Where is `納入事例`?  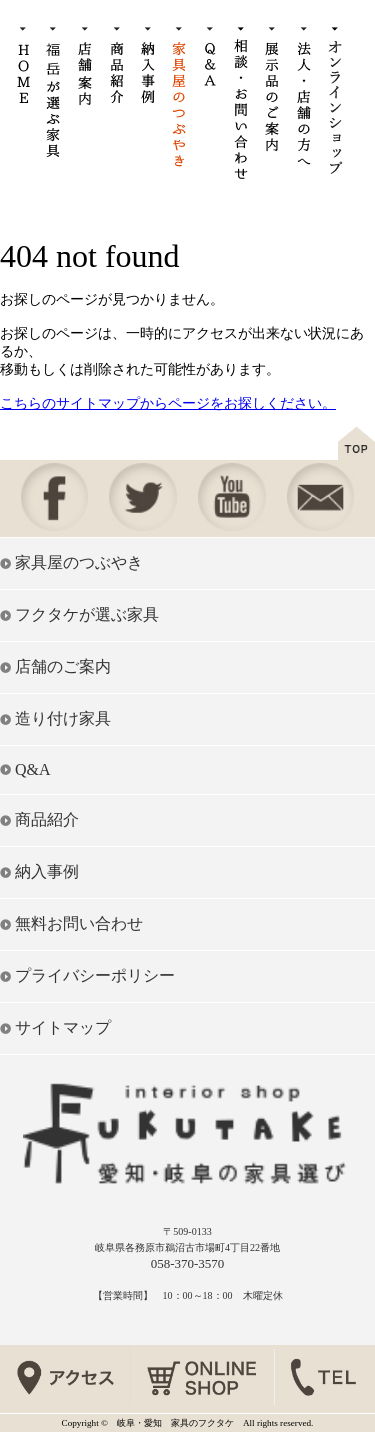 納入事例 is located at coordinates (47, 871).